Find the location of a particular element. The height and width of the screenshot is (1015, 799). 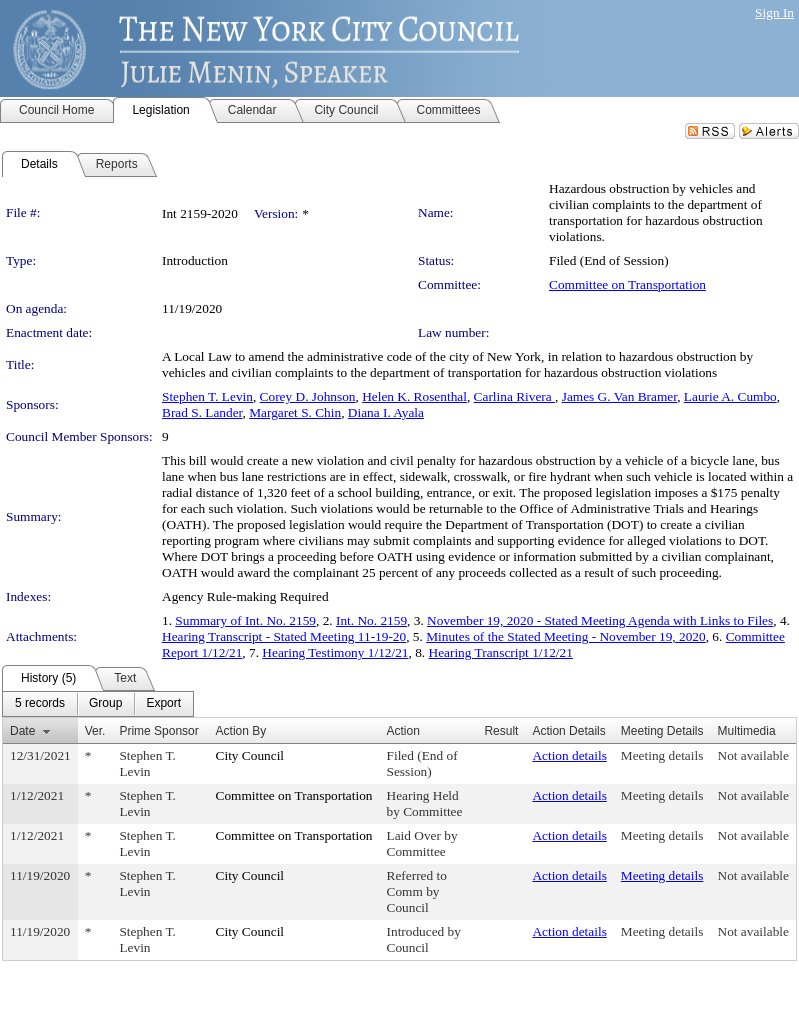

Action details is located at coordinates (569, 755).